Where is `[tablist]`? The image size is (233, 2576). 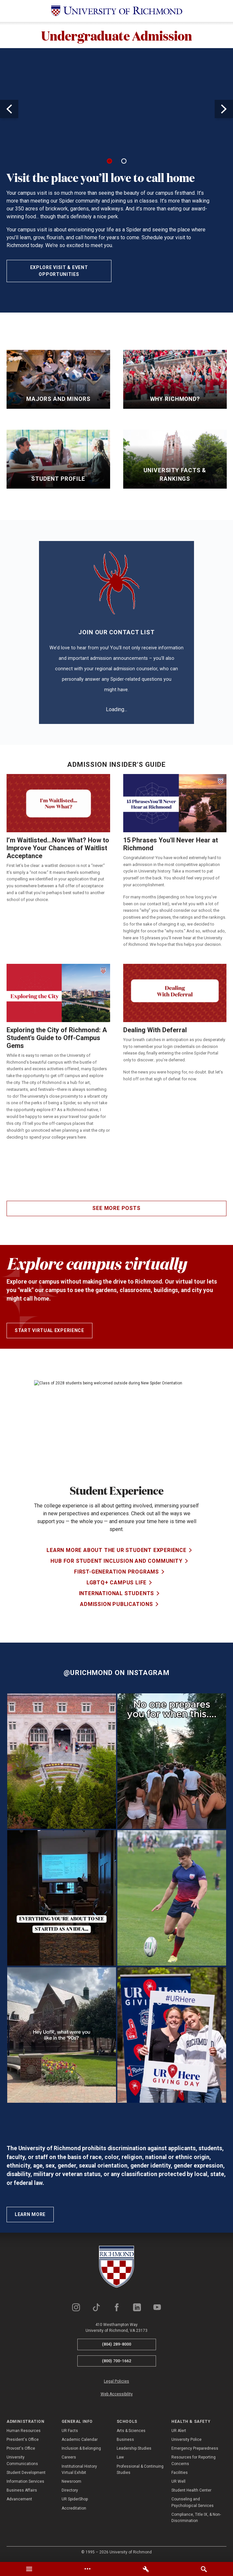 [tablist] is located at coordinates (116, 2569).